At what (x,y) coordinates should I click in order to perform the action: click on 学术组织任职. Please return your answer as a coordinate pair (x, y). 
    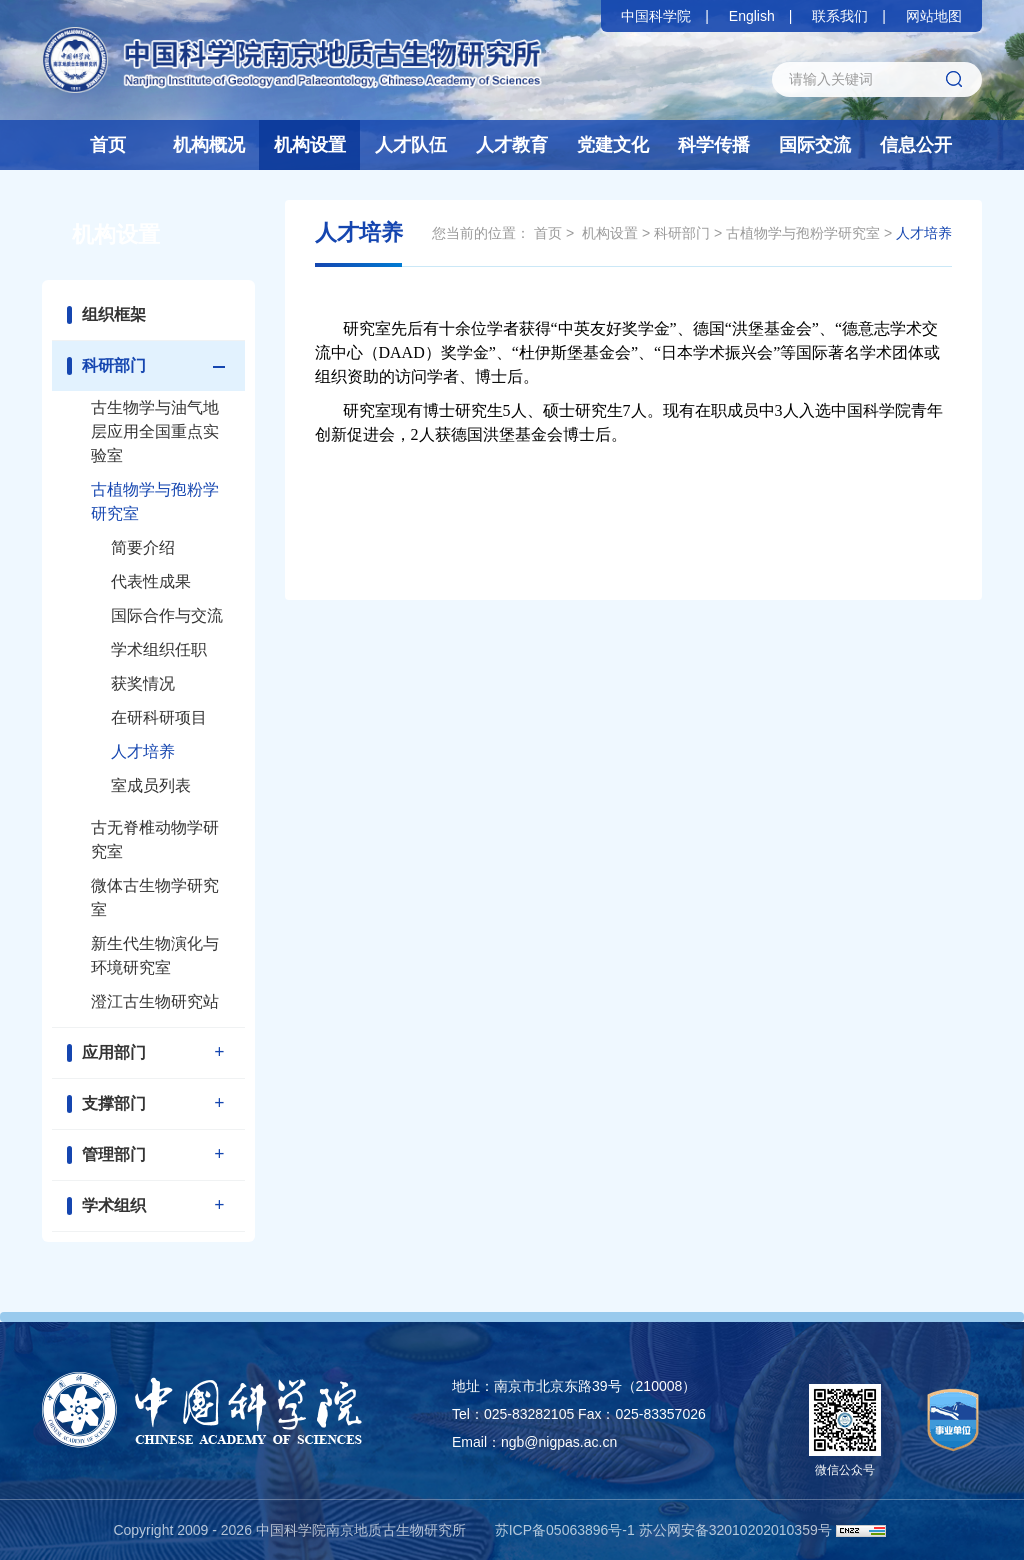
    Looking at the image, I should click on (159, 649).